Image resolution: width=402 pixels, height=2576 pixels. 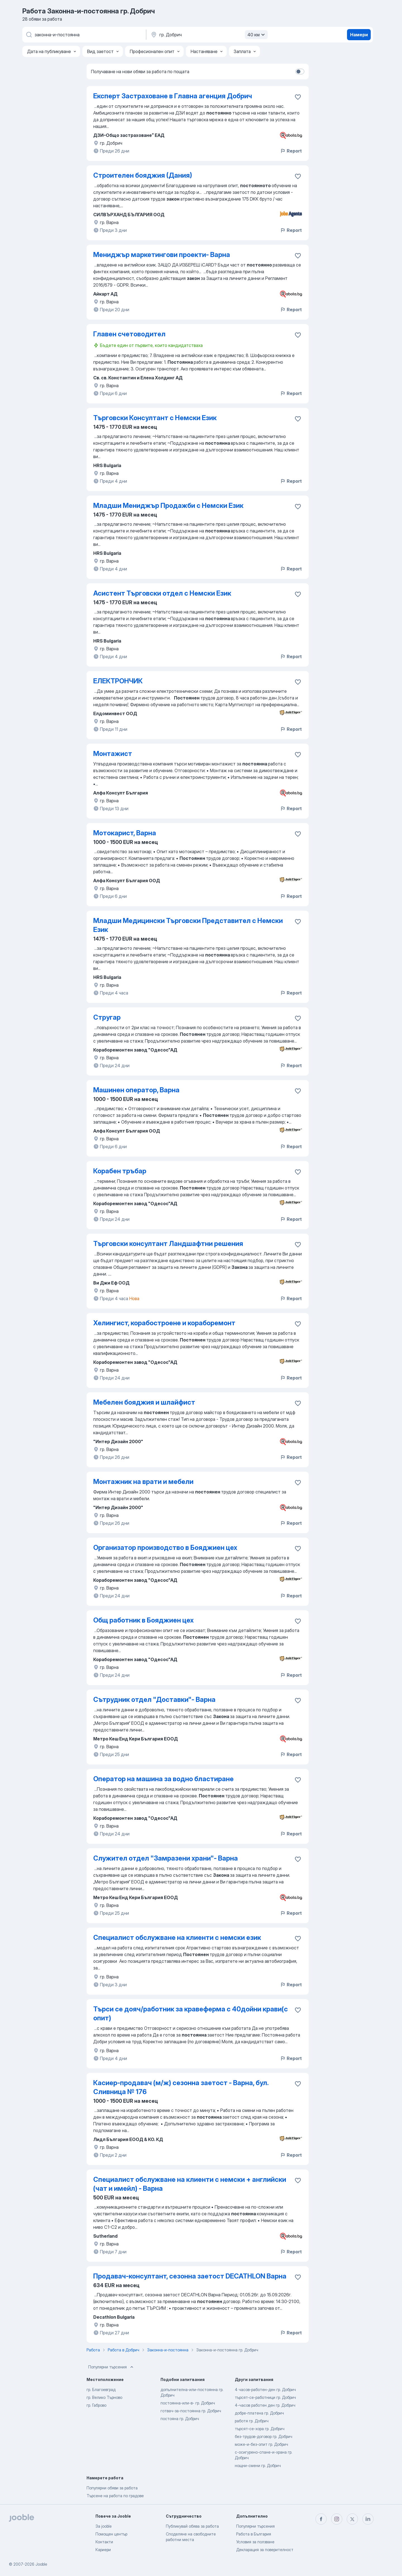 What do you see at coordinates (104, 2397) in the screenshot?
I see `гр. Велико Търново` at bounding box center [104, 2397].